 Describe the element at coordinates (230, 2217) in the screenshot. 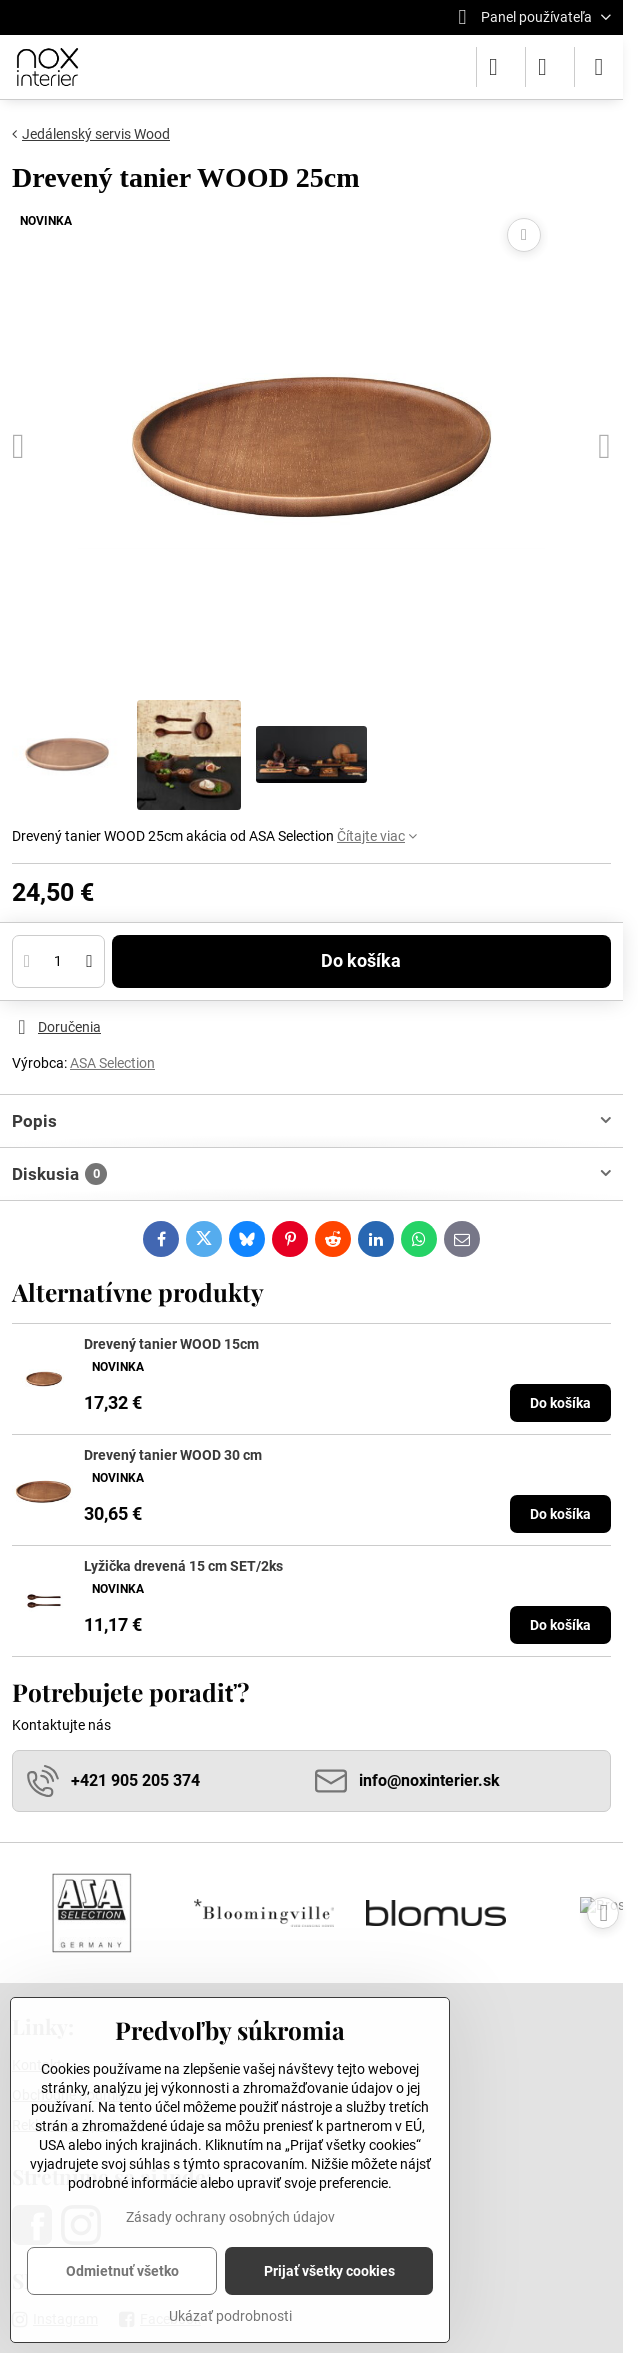

I see `Zásady ochrany osobných údajov` at that location.